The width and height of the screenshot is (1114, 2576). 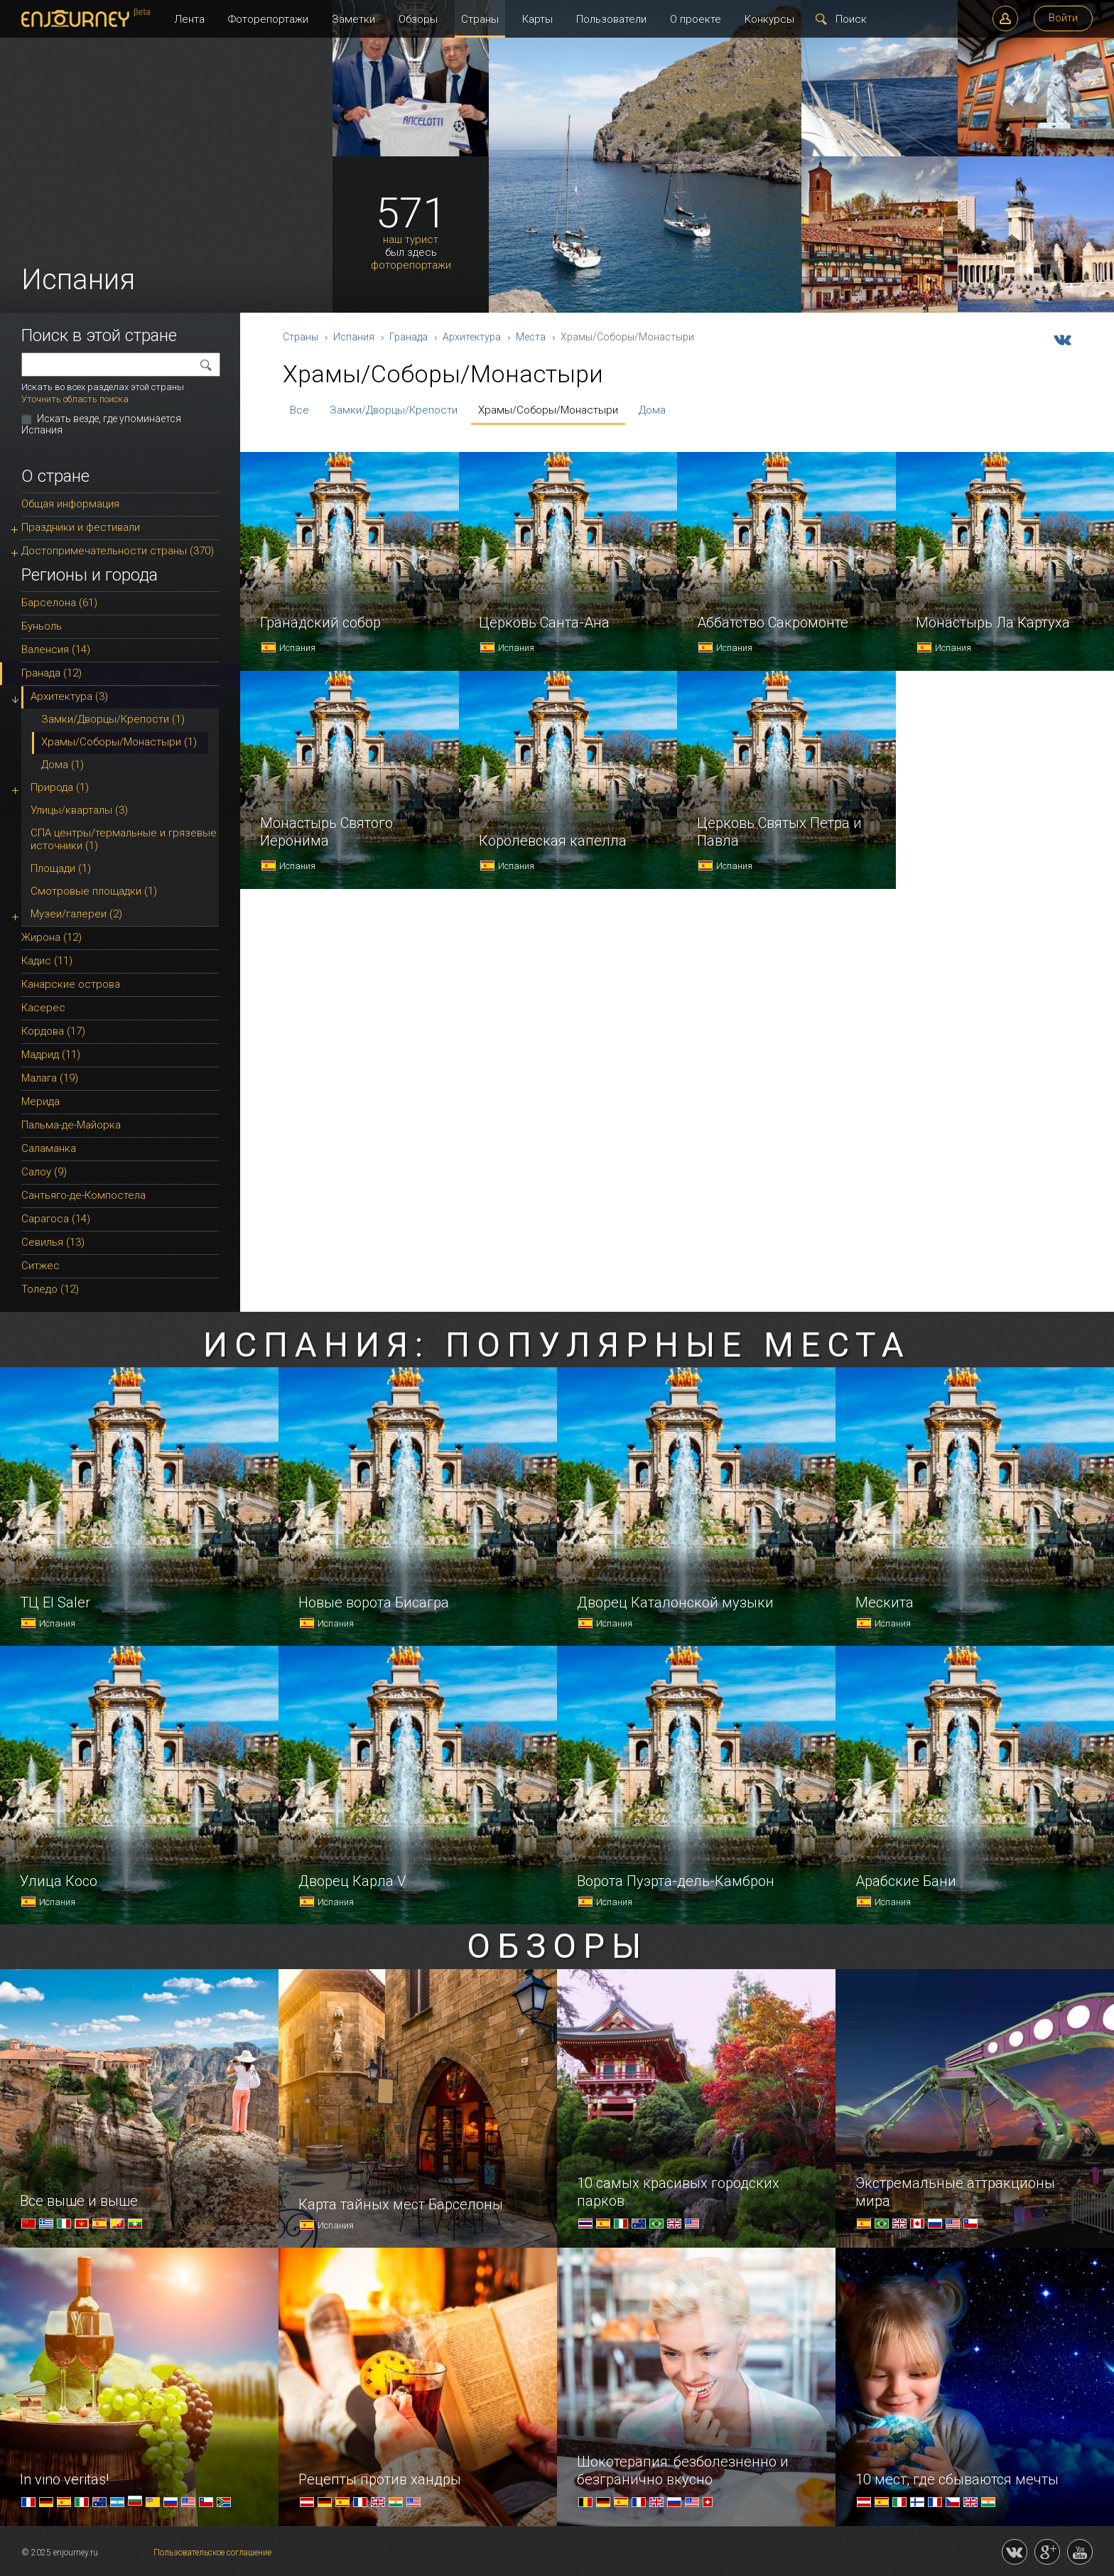 I want to click on Барселона (61), so click(x=59, y=602).